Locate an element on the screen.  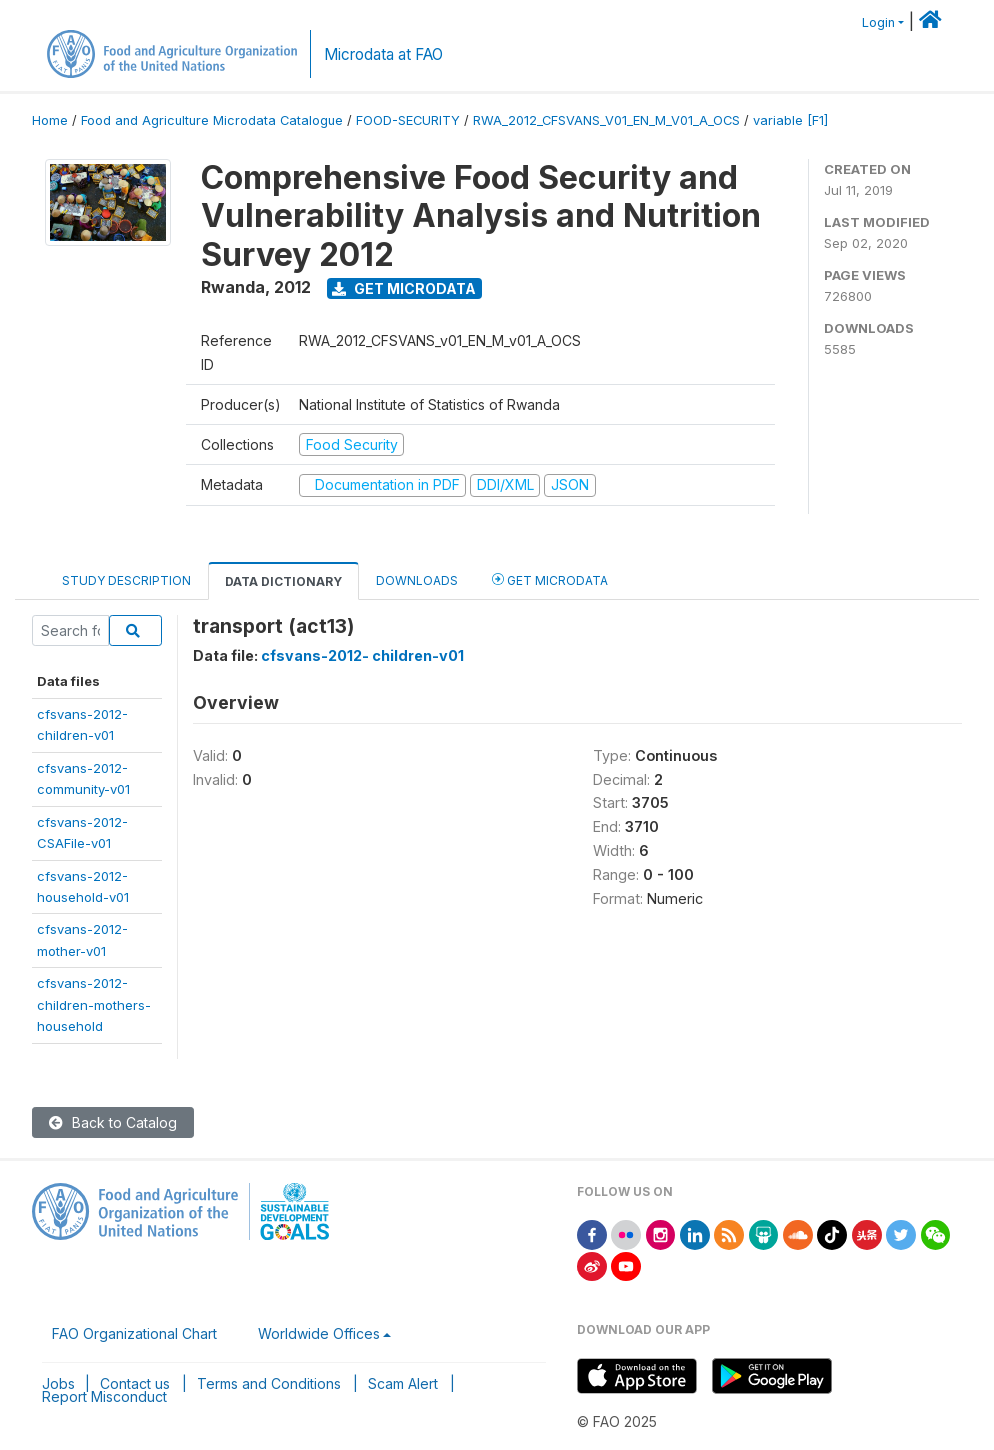
Scam Alert is located at coordinates (403, 1383).